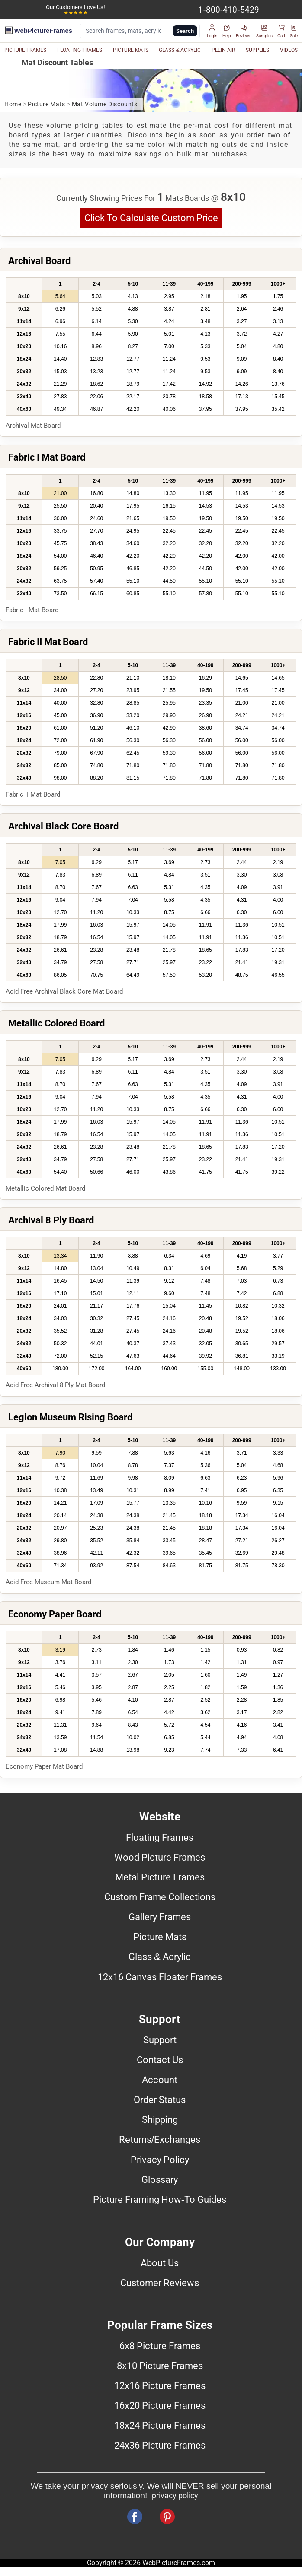 The width and height of the screenshot is (302, 2576). Describe the element at coordinates (159, 2179) in the screenshot. I see `Glossary` at that location.